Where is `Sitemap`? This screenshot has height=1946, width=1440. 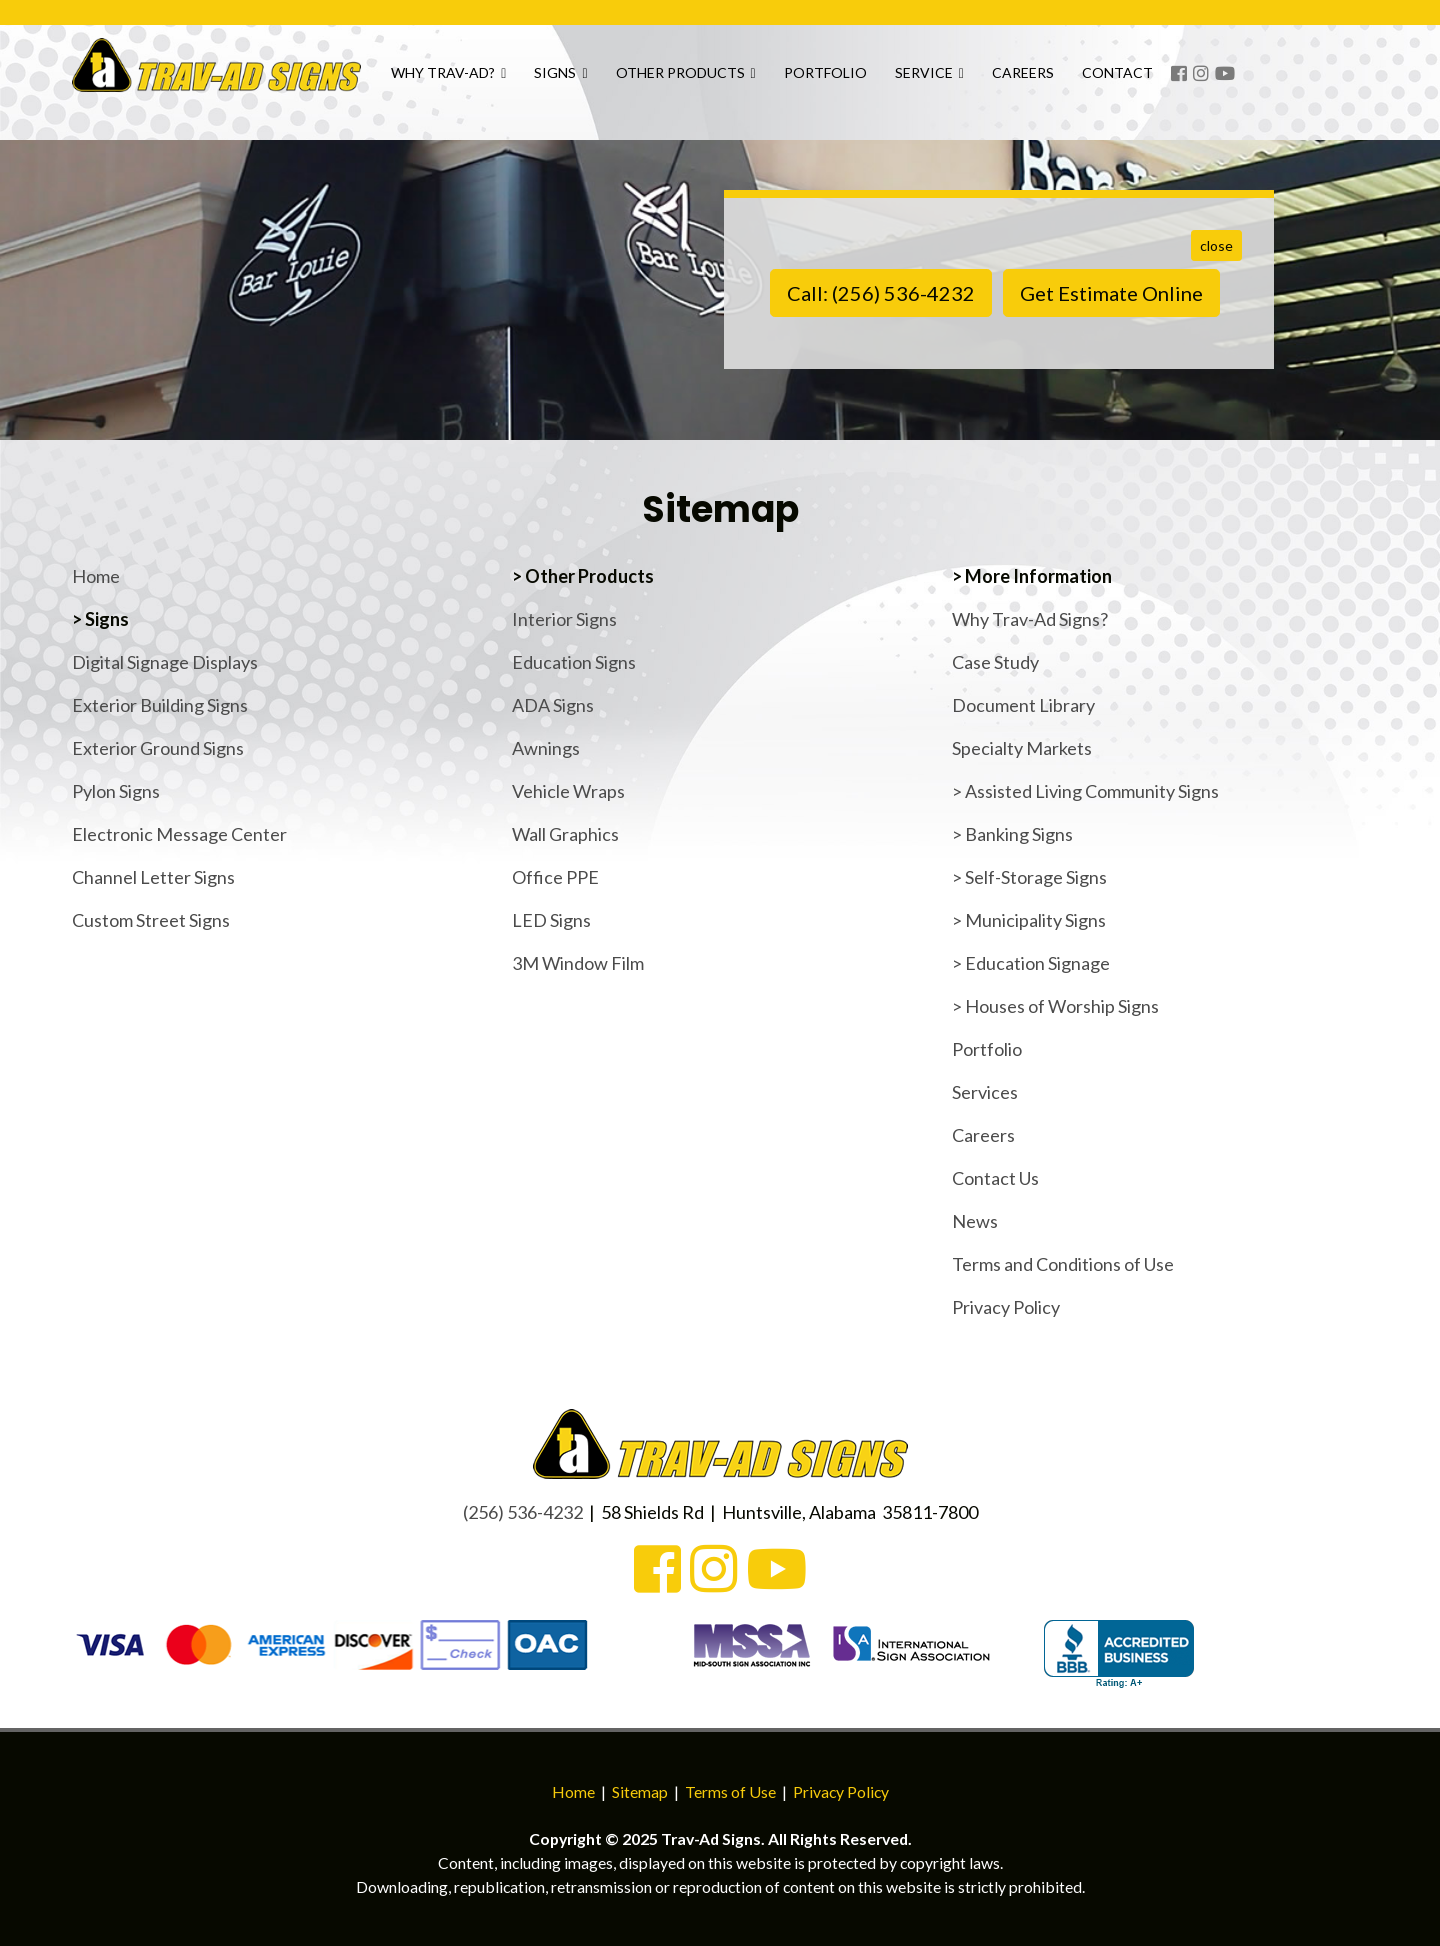 Sitemap is located at coordinates (640, 1791).